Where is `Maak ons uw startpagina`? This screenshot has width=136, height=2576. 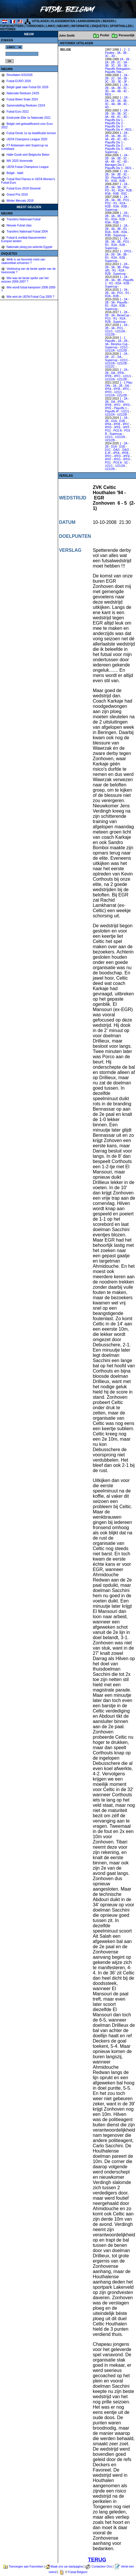 Maak ons uw startpagina is located at coordinates (67, 2566).